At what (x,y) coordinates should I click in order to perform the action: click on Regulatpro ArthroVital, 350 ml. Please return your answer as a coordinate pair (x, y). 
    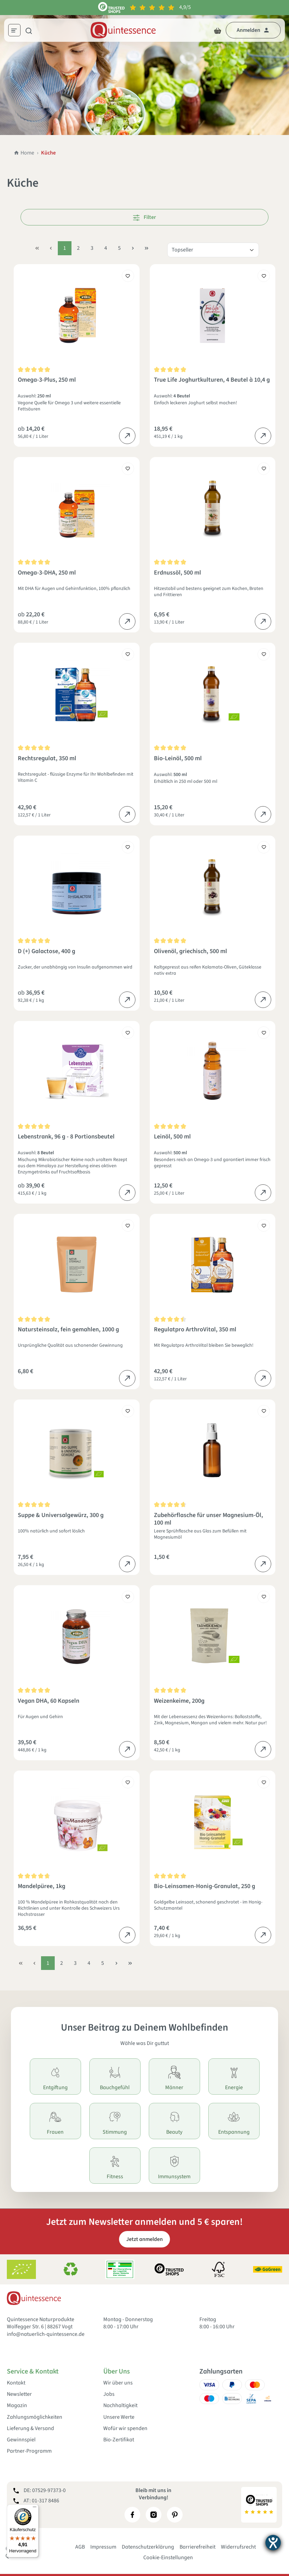
    Looking at the image, I should click on (195, 1330).